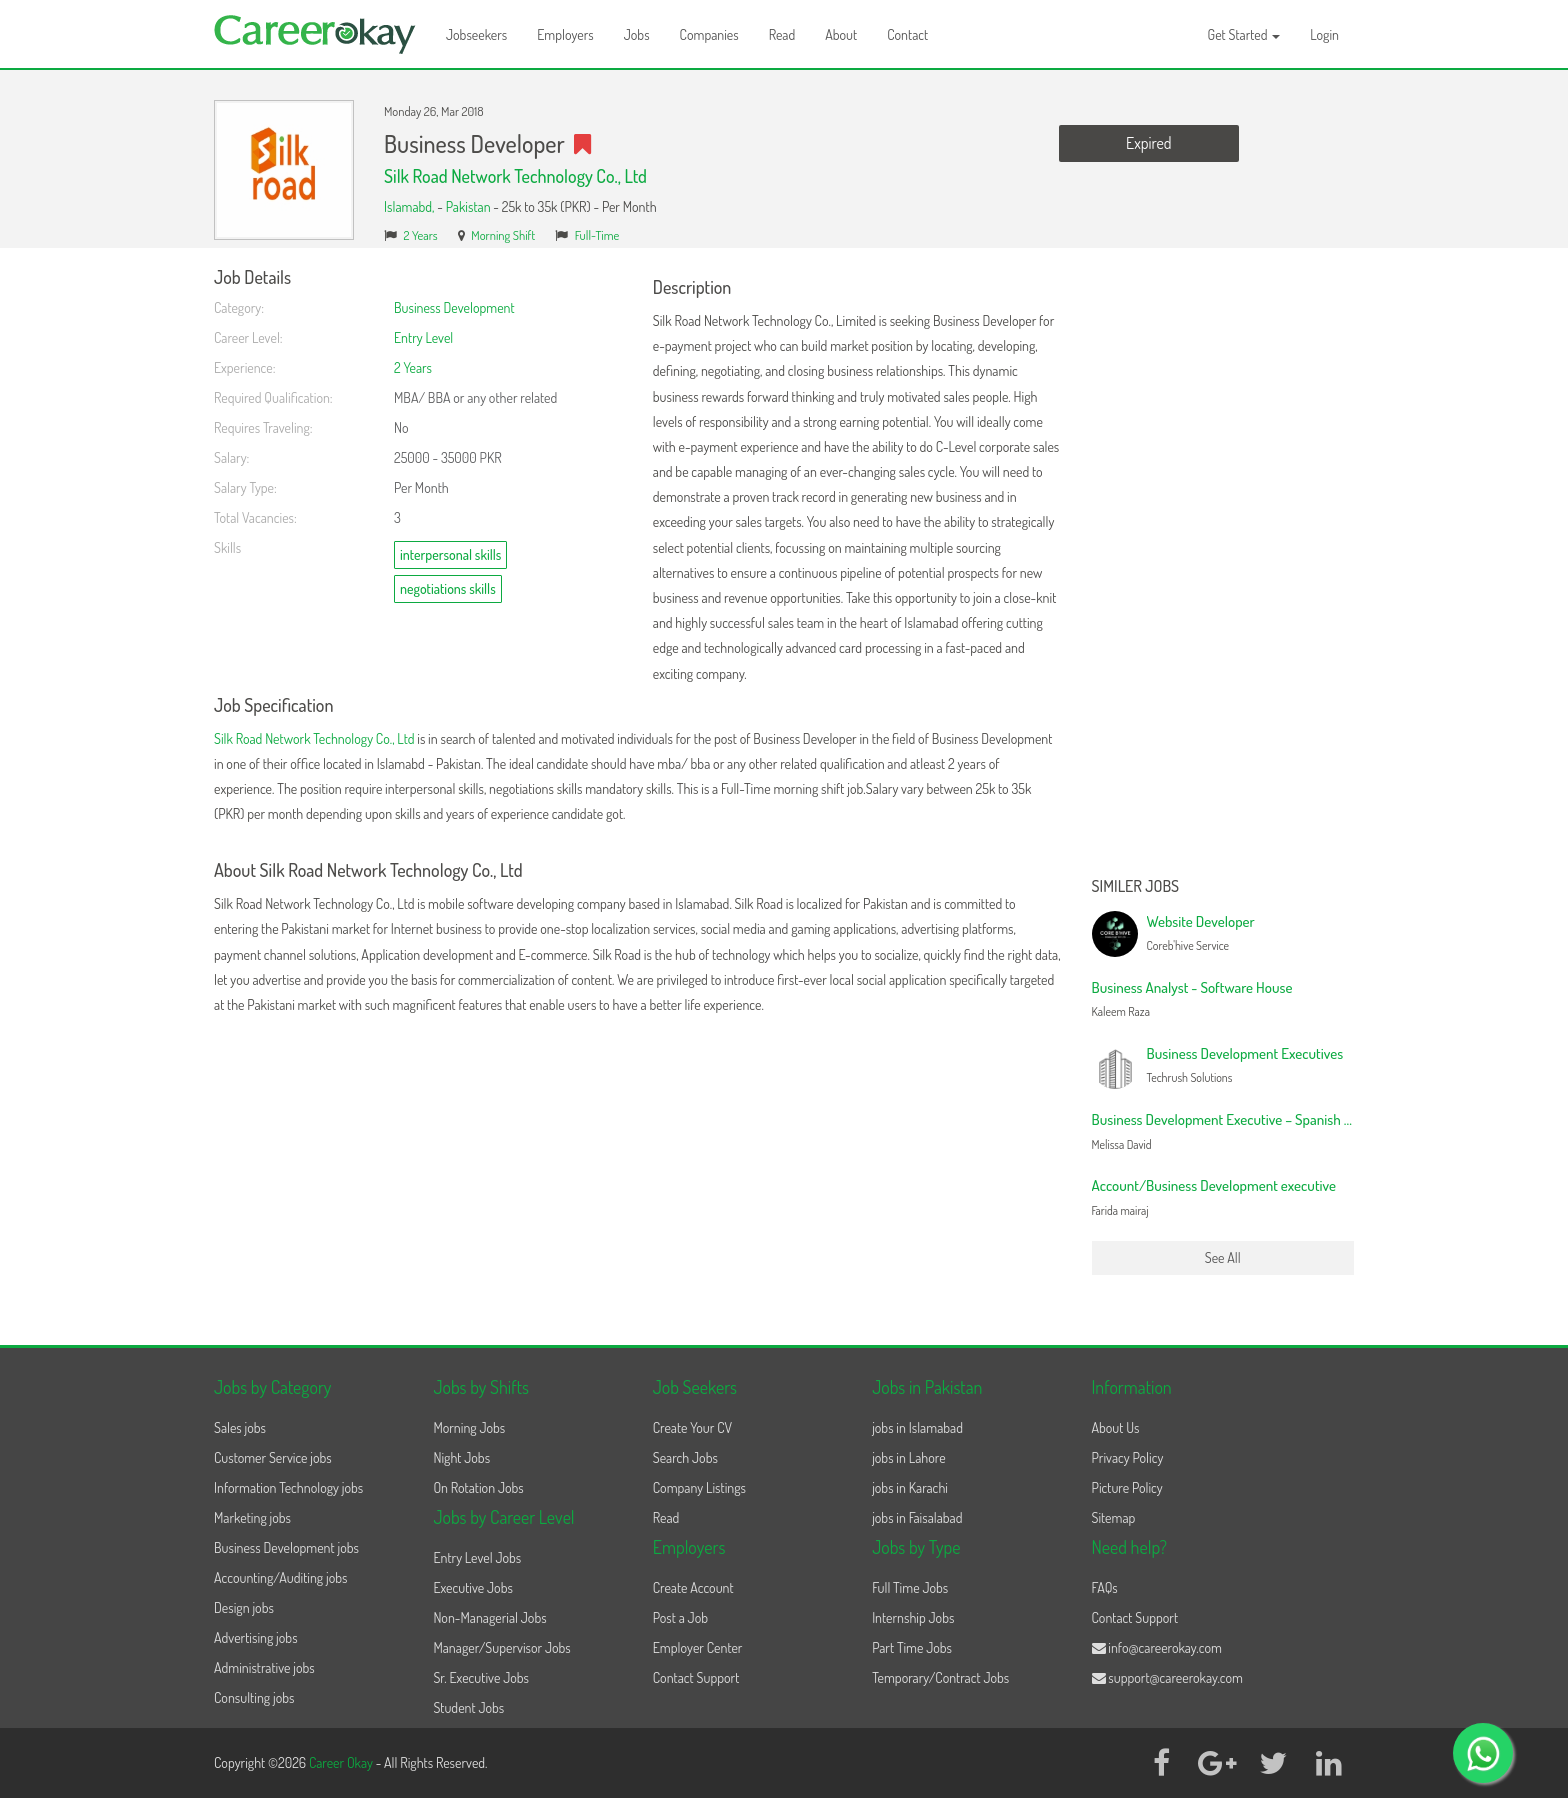  Describe the element at coordinates (907, 34) in the screenshot. I see `Contact` at that location.